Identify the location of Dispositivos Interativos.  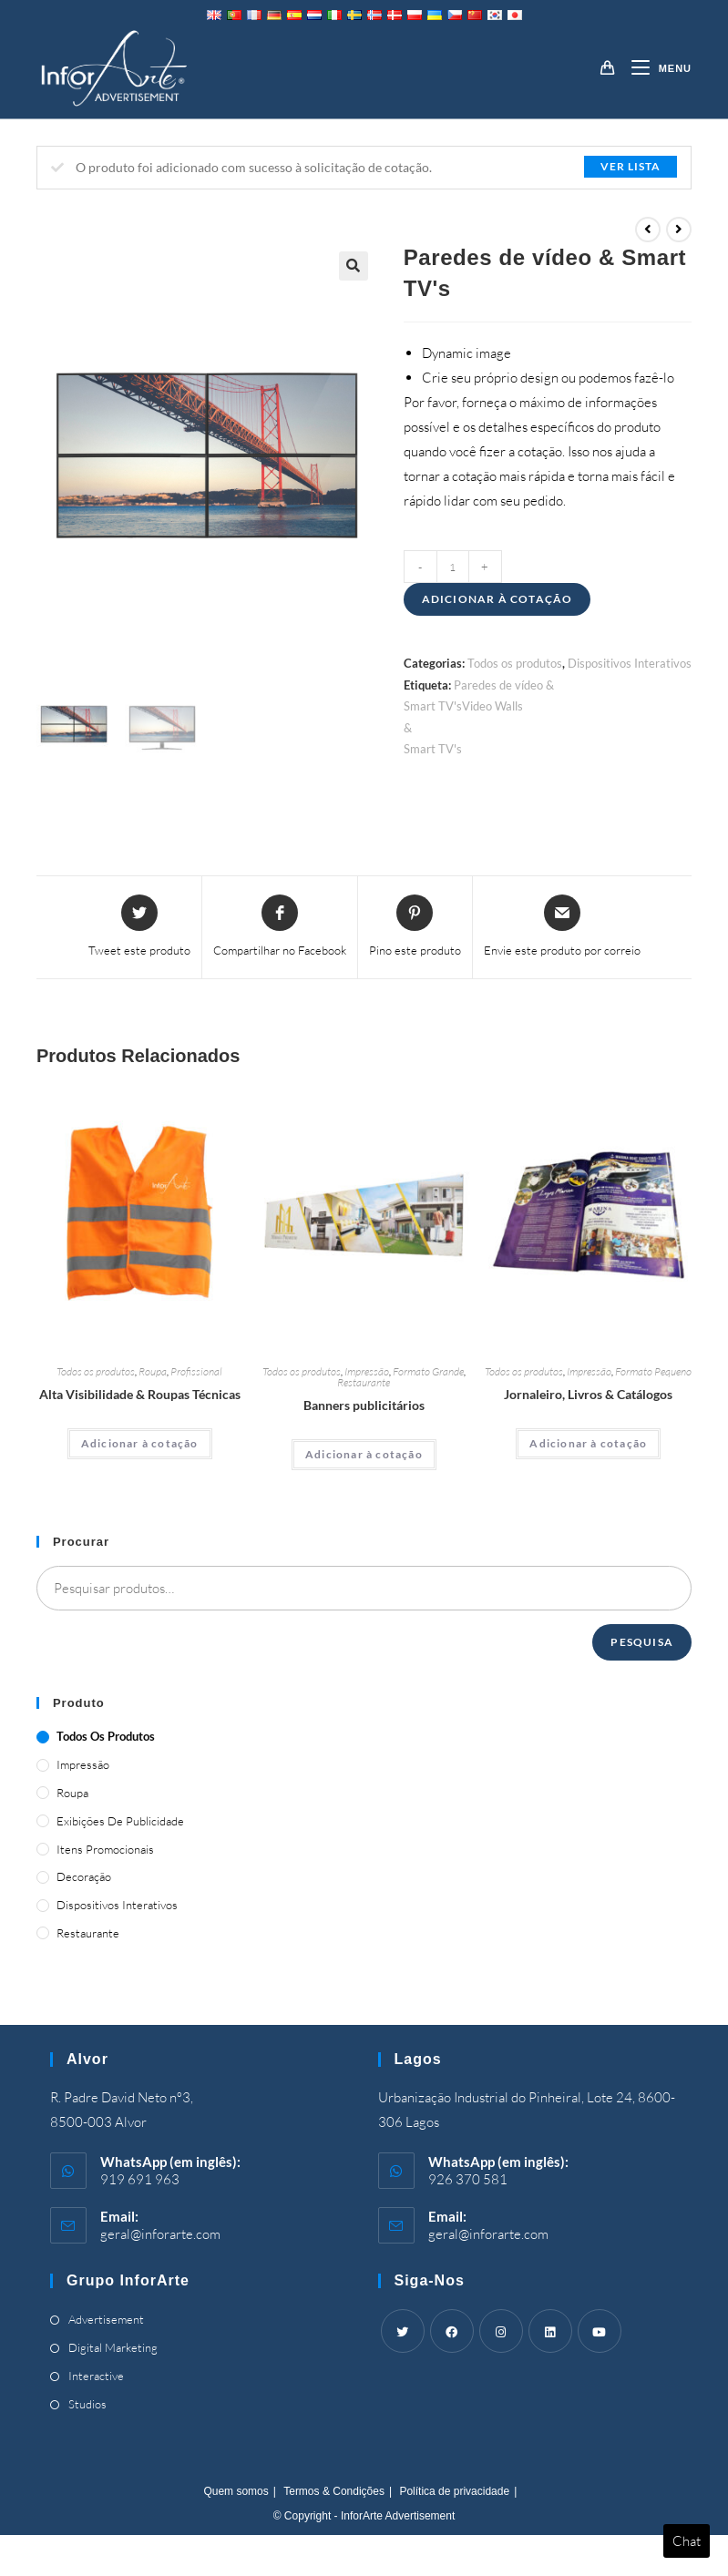
(630, 663).